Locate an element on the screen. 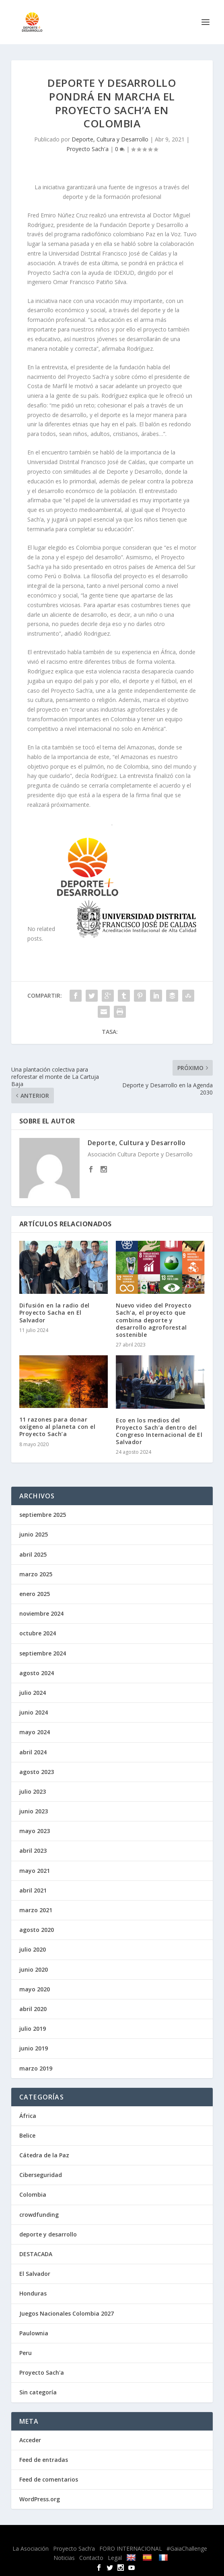  junio 2025 is located at coordinates (33, 1534).